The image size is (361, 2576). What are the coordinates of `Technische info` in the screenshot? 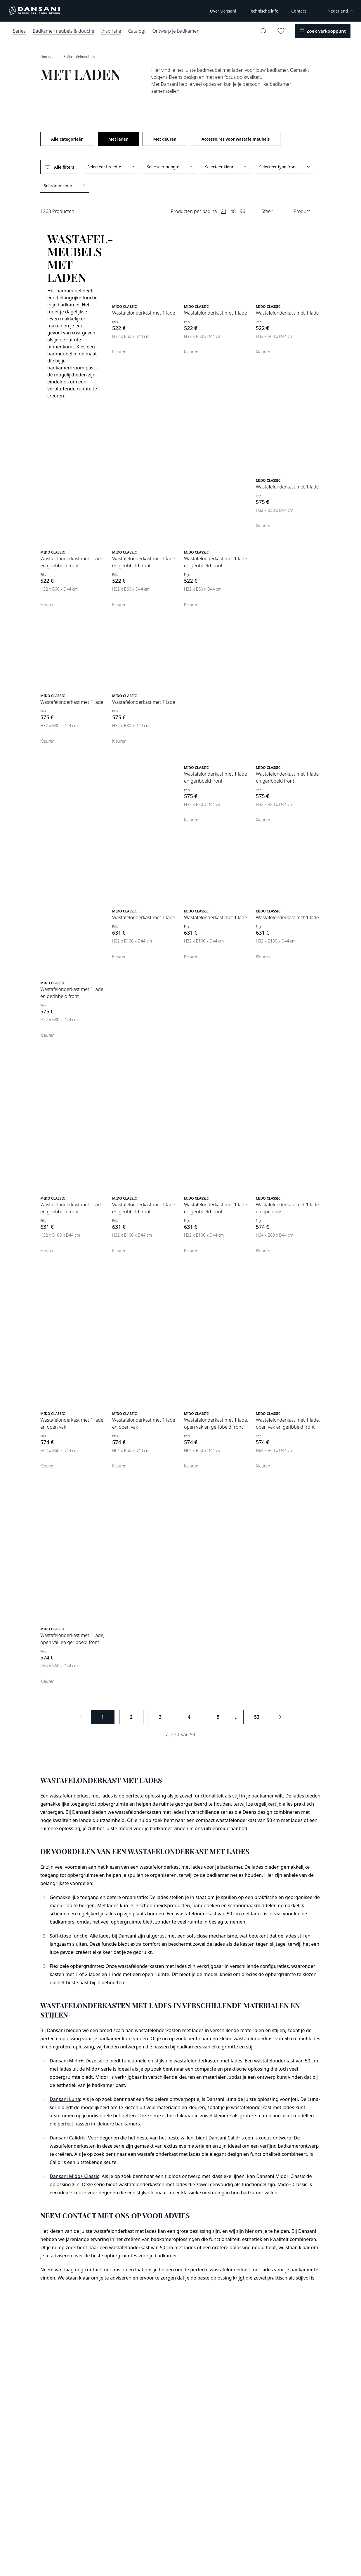 It's located at (264, 11).